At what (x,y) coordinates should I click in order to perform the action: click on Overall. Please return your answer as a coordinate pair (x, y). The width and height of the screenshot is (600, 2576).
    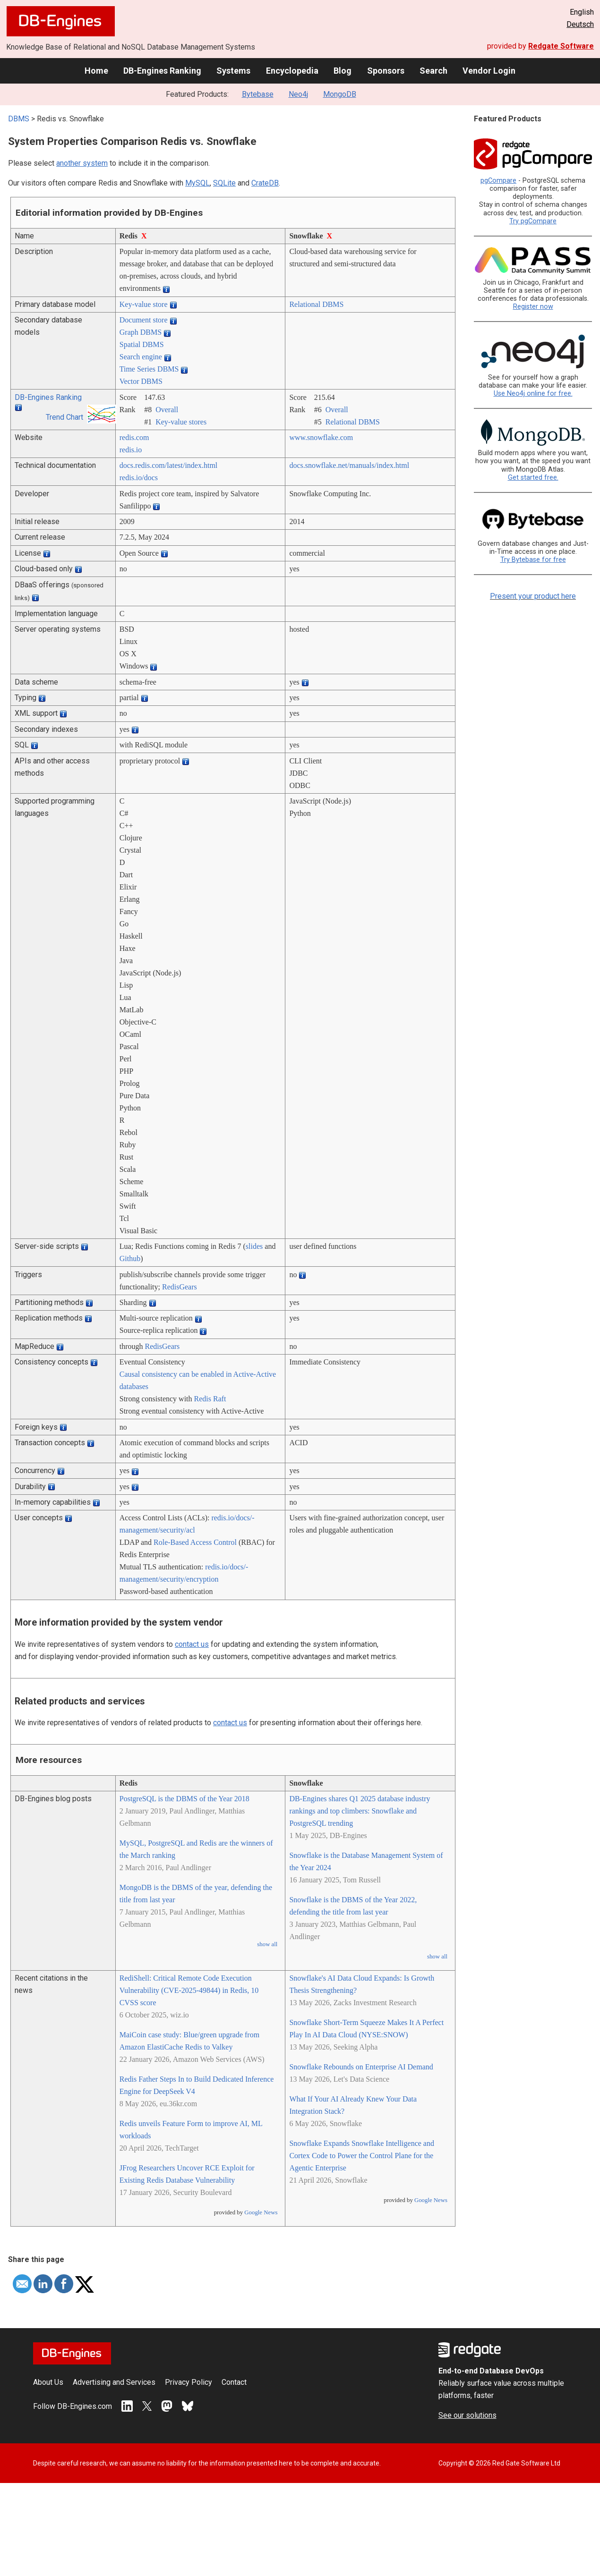
    Looking at the image, I should click on (166, 410).